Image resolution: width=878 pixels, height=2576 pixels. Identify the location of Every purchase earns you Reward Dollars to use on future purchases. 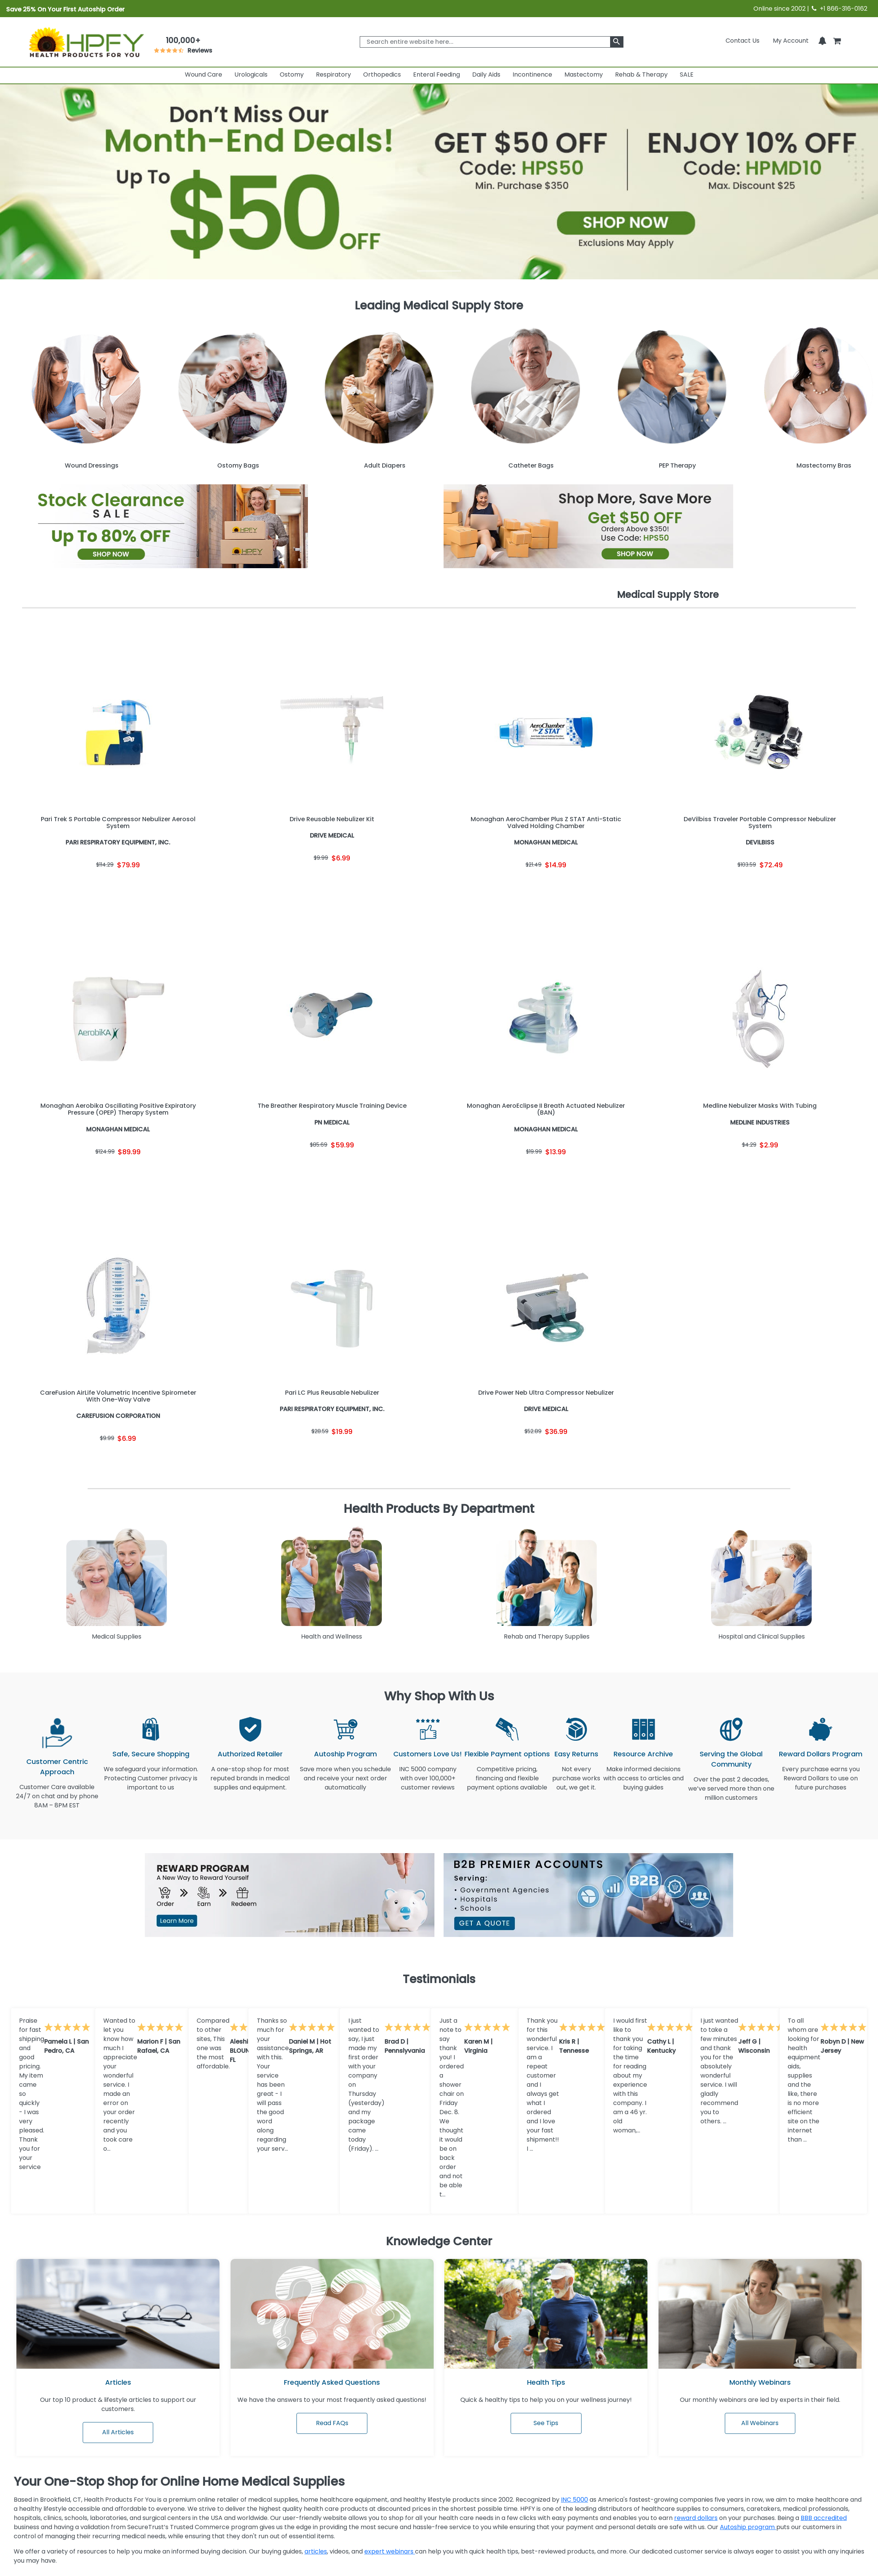
(821, 1783).